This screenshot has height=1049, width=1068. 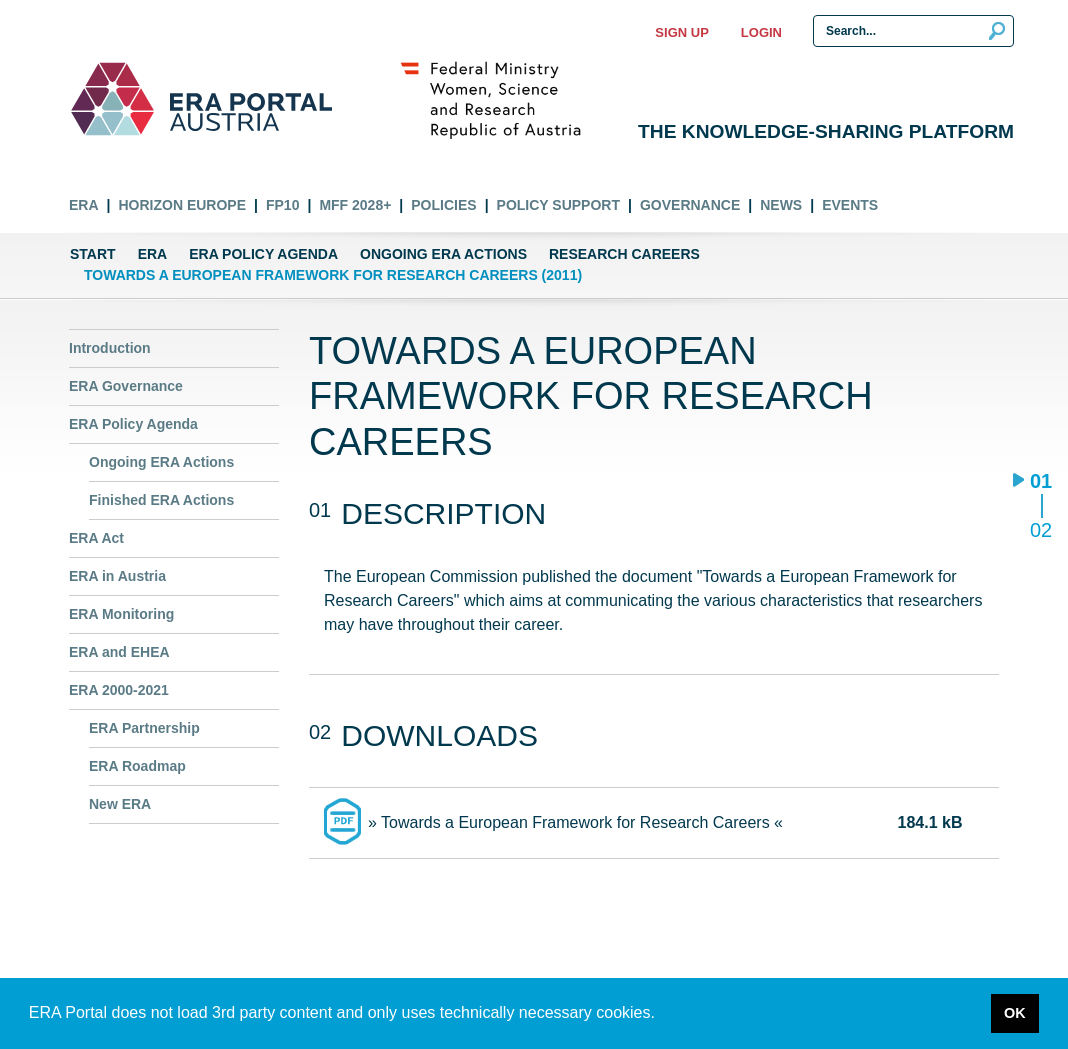 What do you see at coordinates (137, 766) in the screenshot?
I see `ERA Roadmap` at bounding box center [137, 766].